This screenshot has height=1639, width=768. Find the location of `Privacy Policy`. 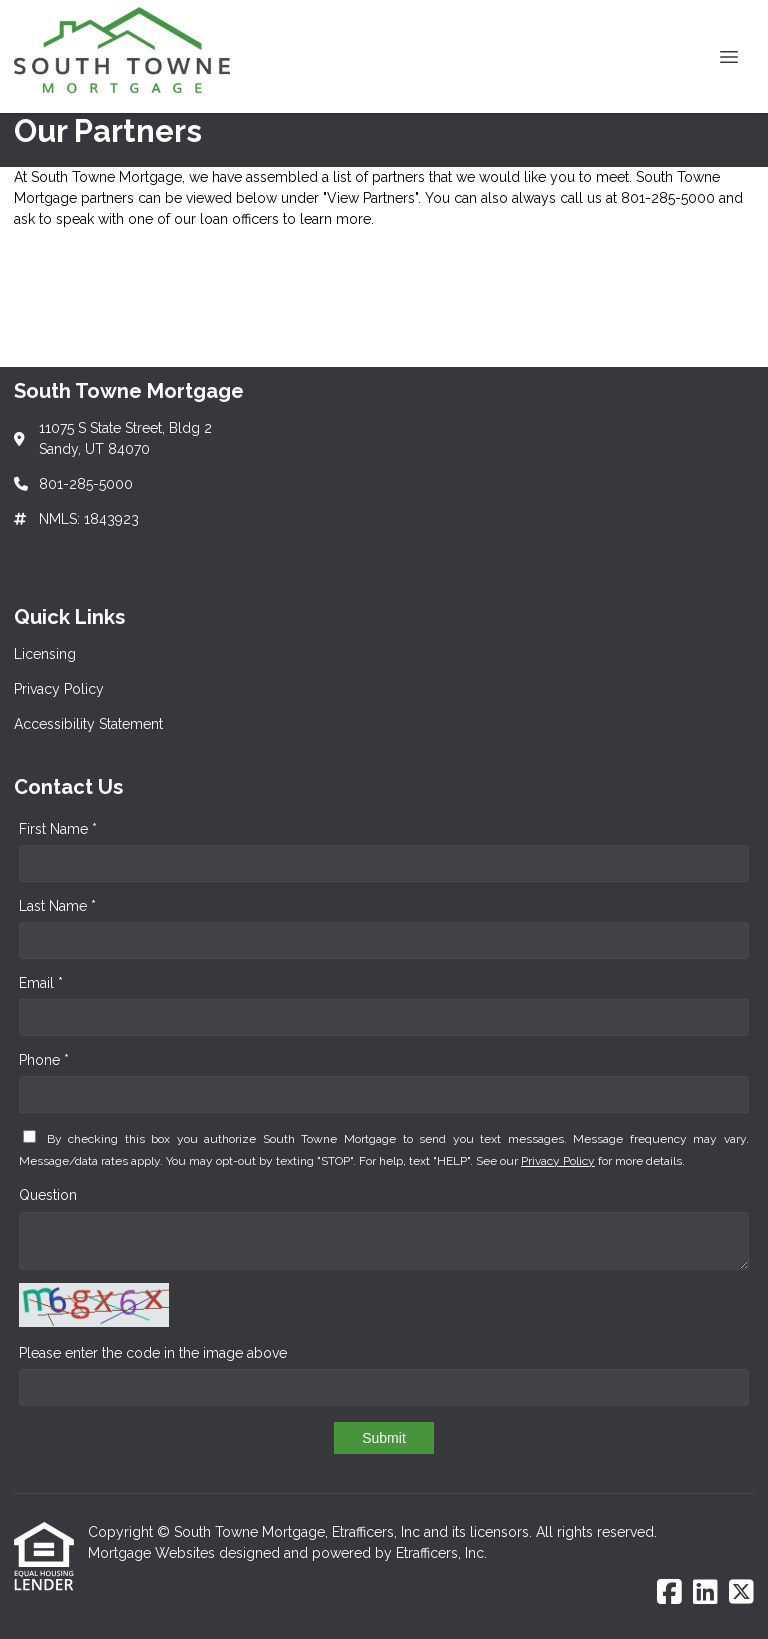

Privacy Policy is located at coordinates (558, 1161).